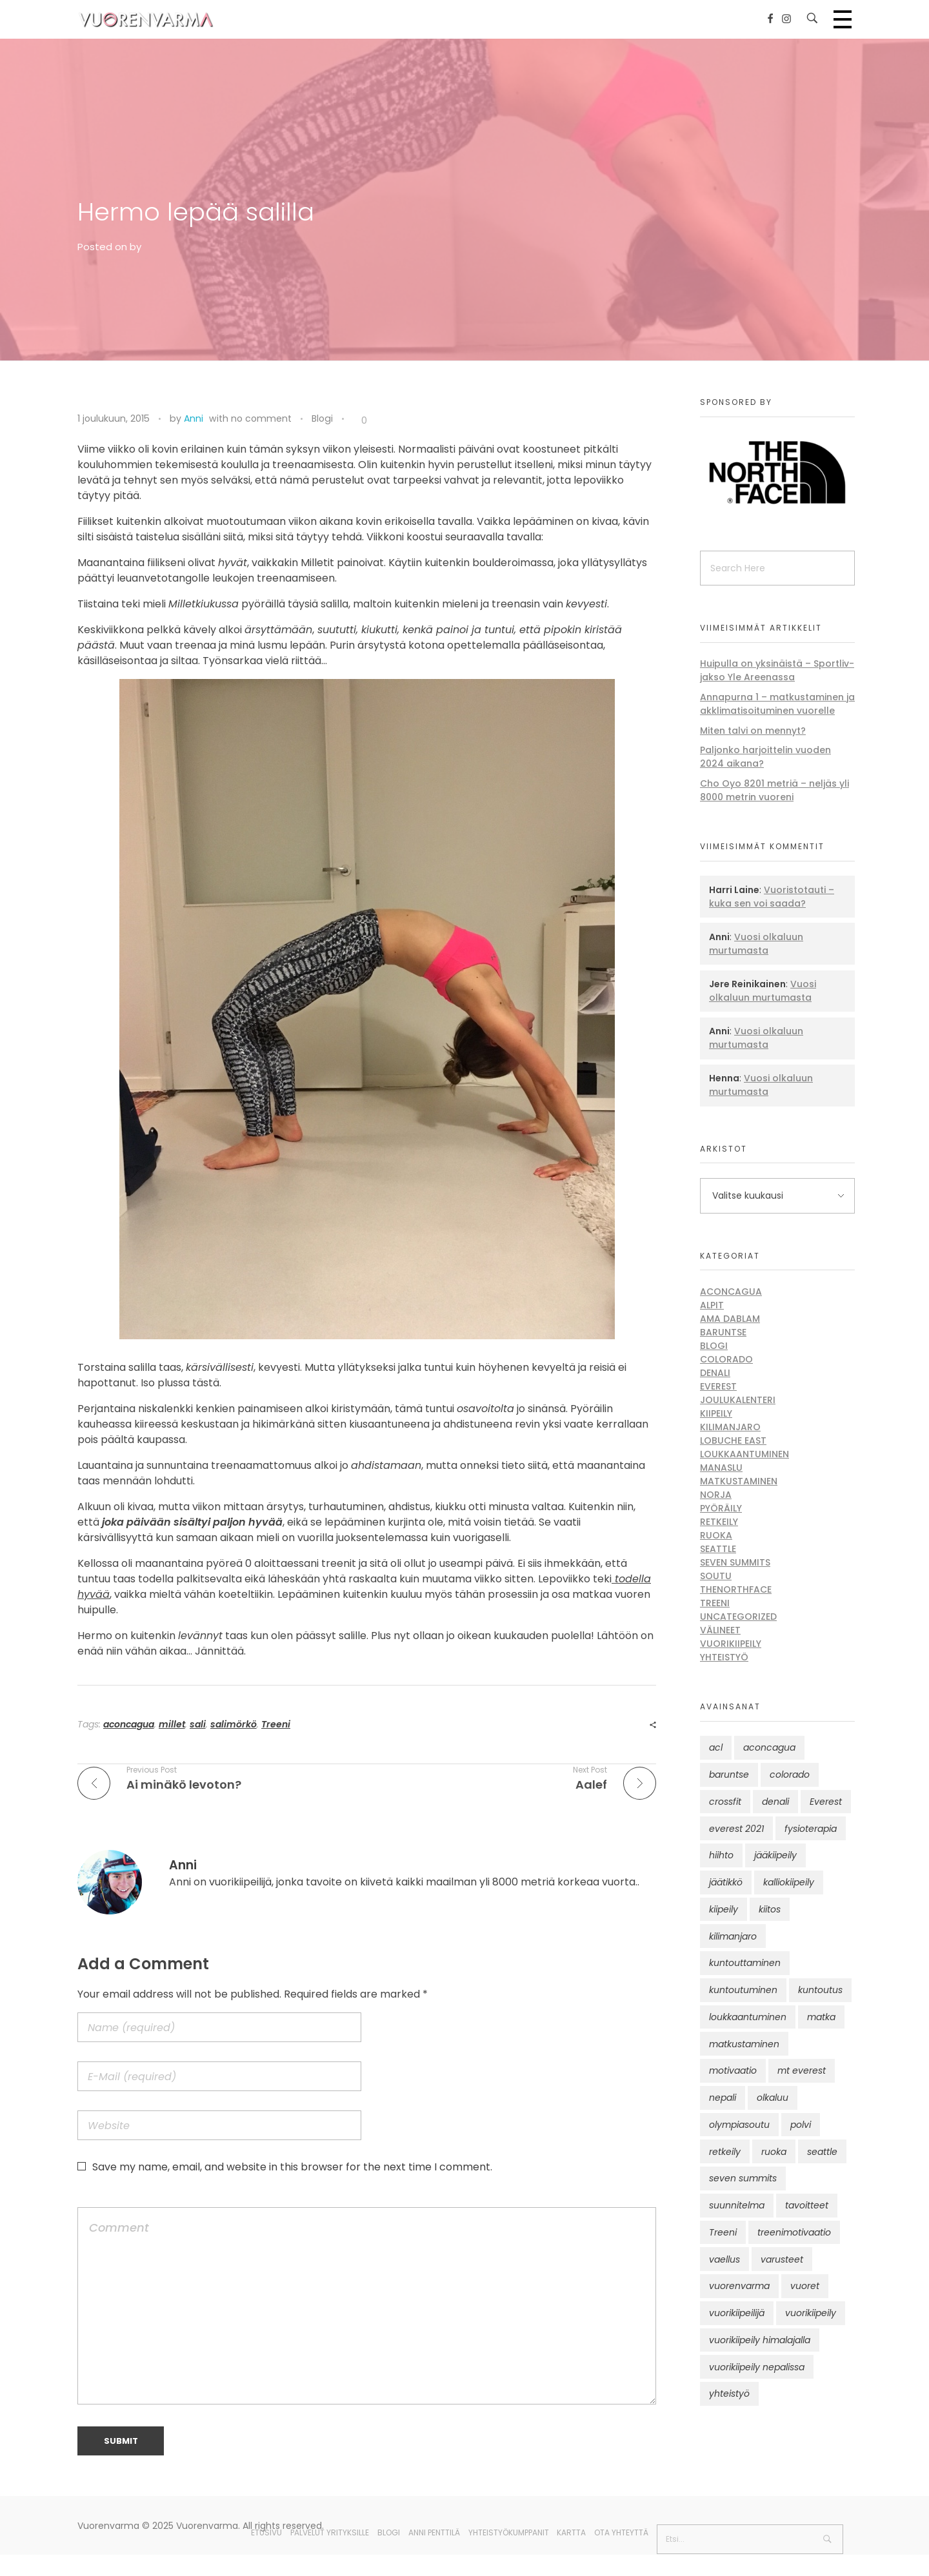 The width and height of the screenshot is (929, 2576). What do you see at coordinates (275, 1724) in the screenshot?
I see `Treeni` at bounding box center [275, 1724].